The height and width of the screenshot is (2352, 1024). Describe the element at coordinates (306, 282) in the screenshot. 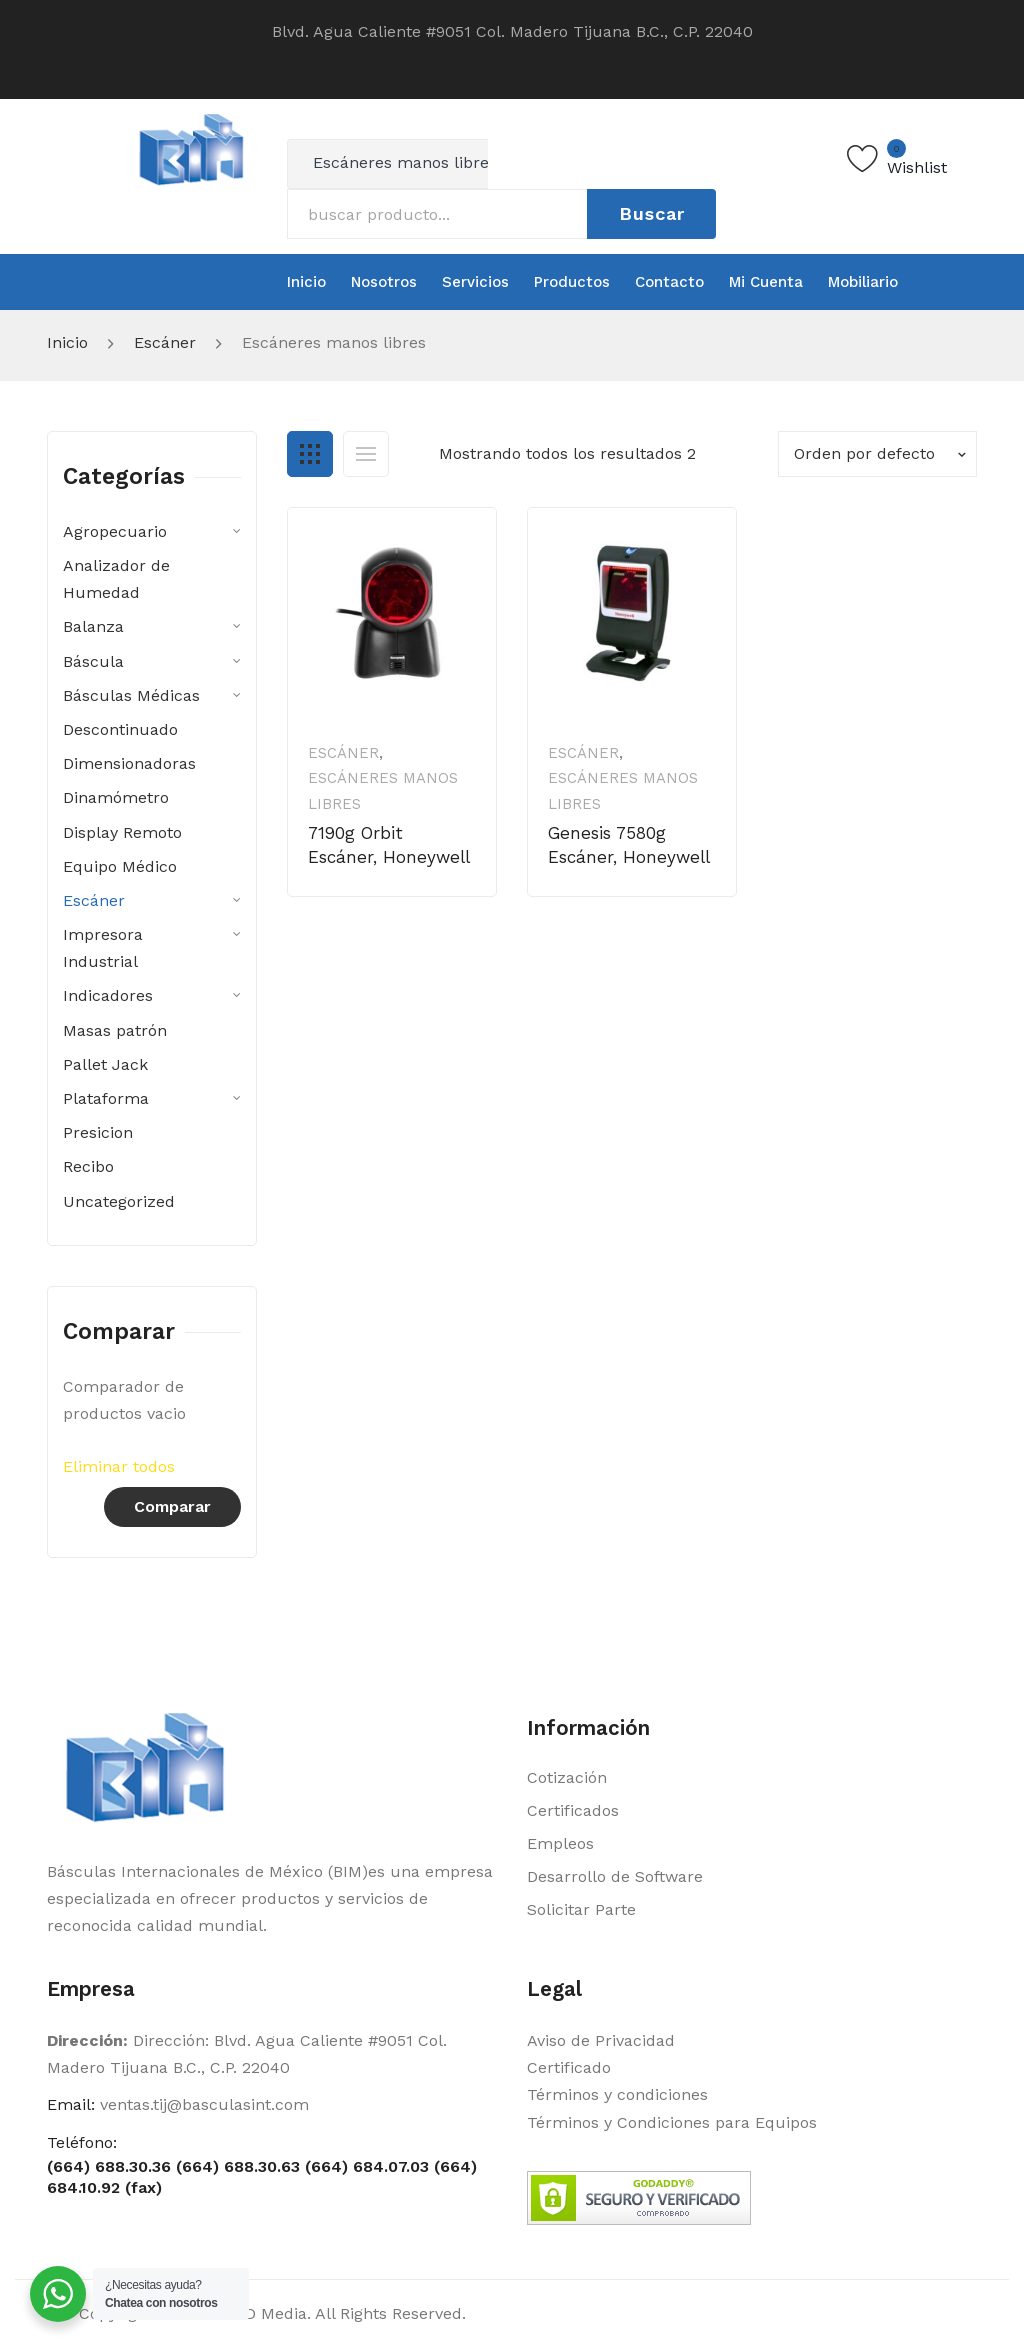

I see `[menuitem]` at that location.